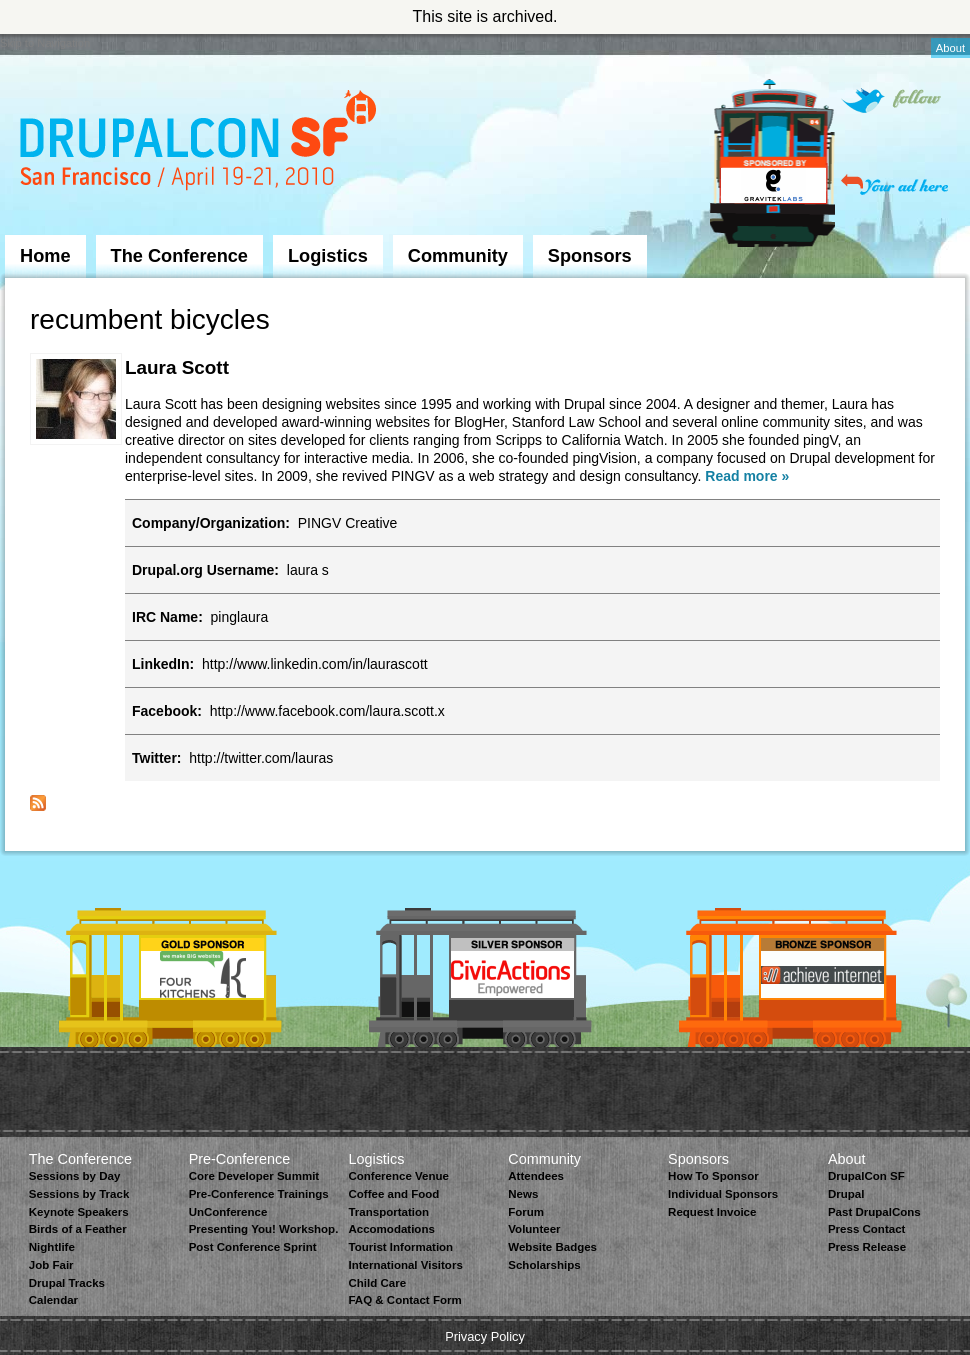 The image size is (970, 1355). I want to click on Drupal Tracks, so click(67, 1283).